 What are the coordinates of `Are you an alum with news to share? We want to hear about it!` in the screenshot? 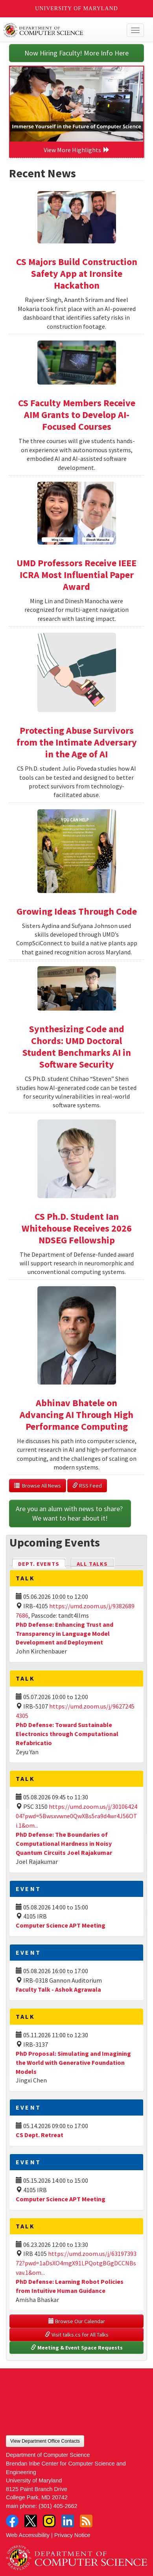 It's located at (70, 1513).